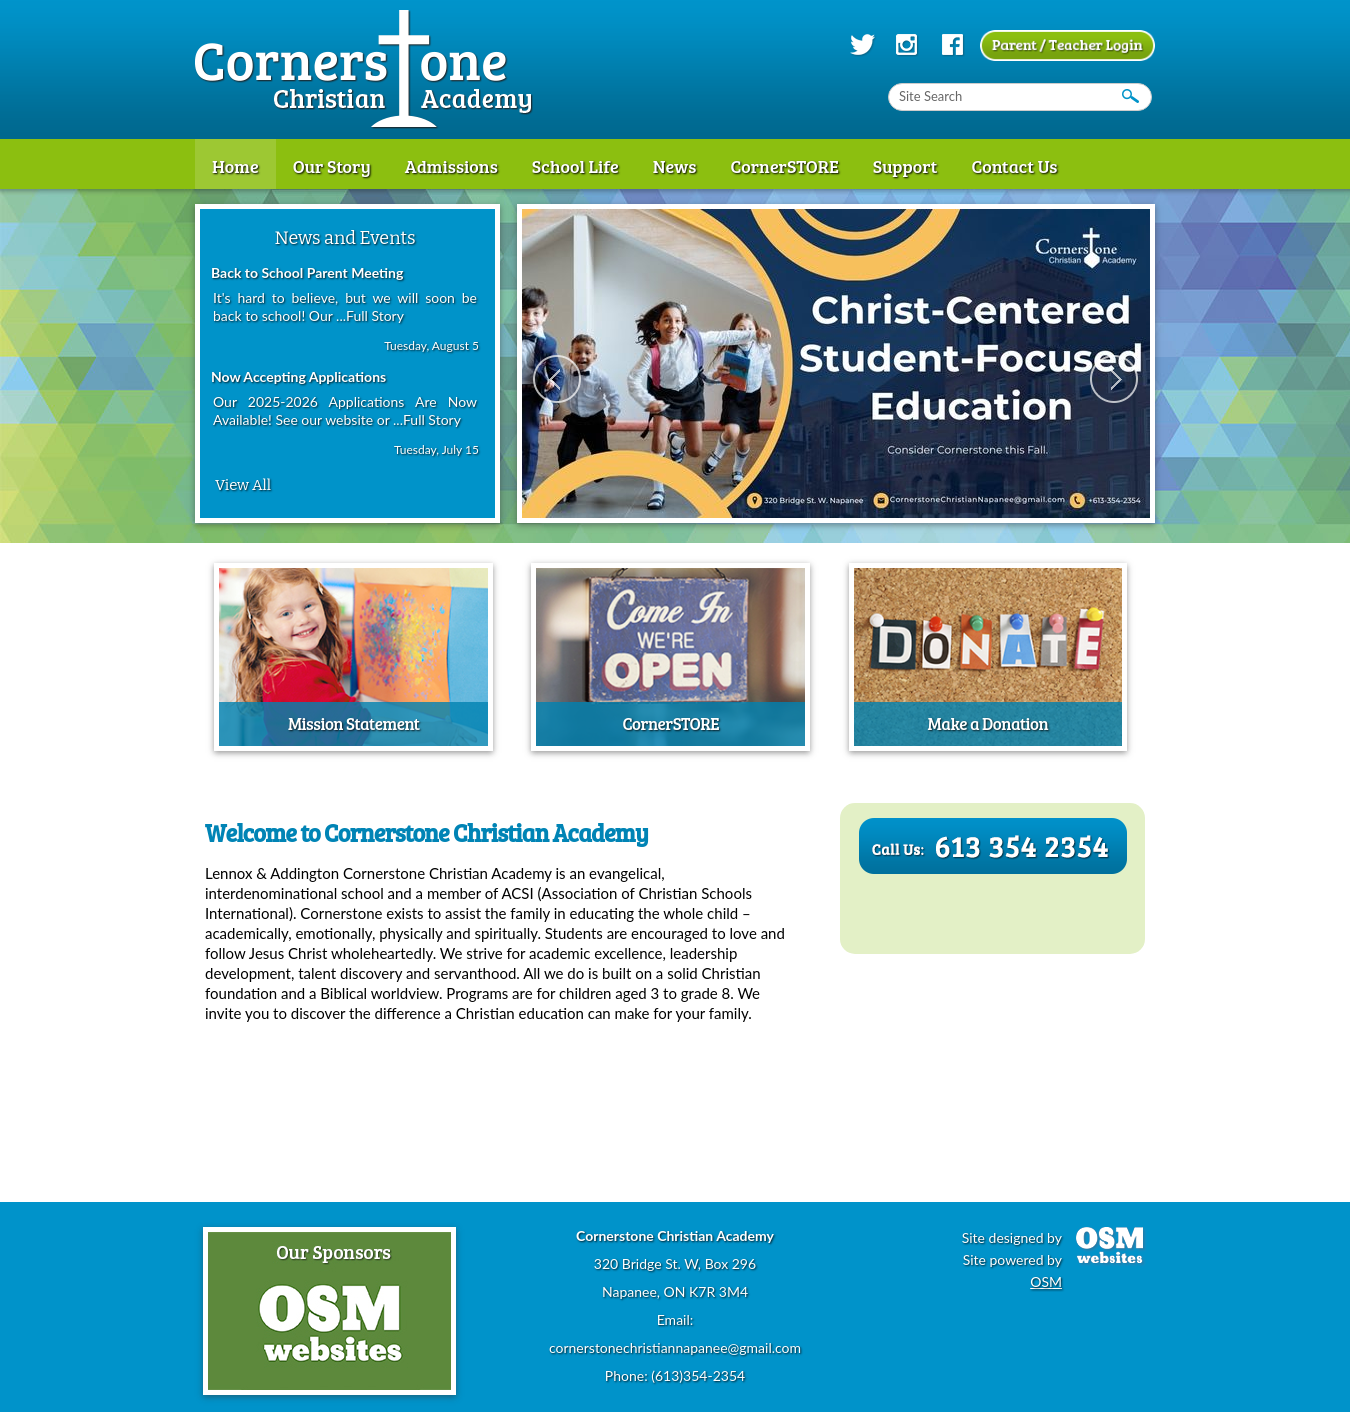 This screenshot has width=1350, height=1412. Describe the element at coordinates (235, 166) in the screenshot. I see `Home` at that location.